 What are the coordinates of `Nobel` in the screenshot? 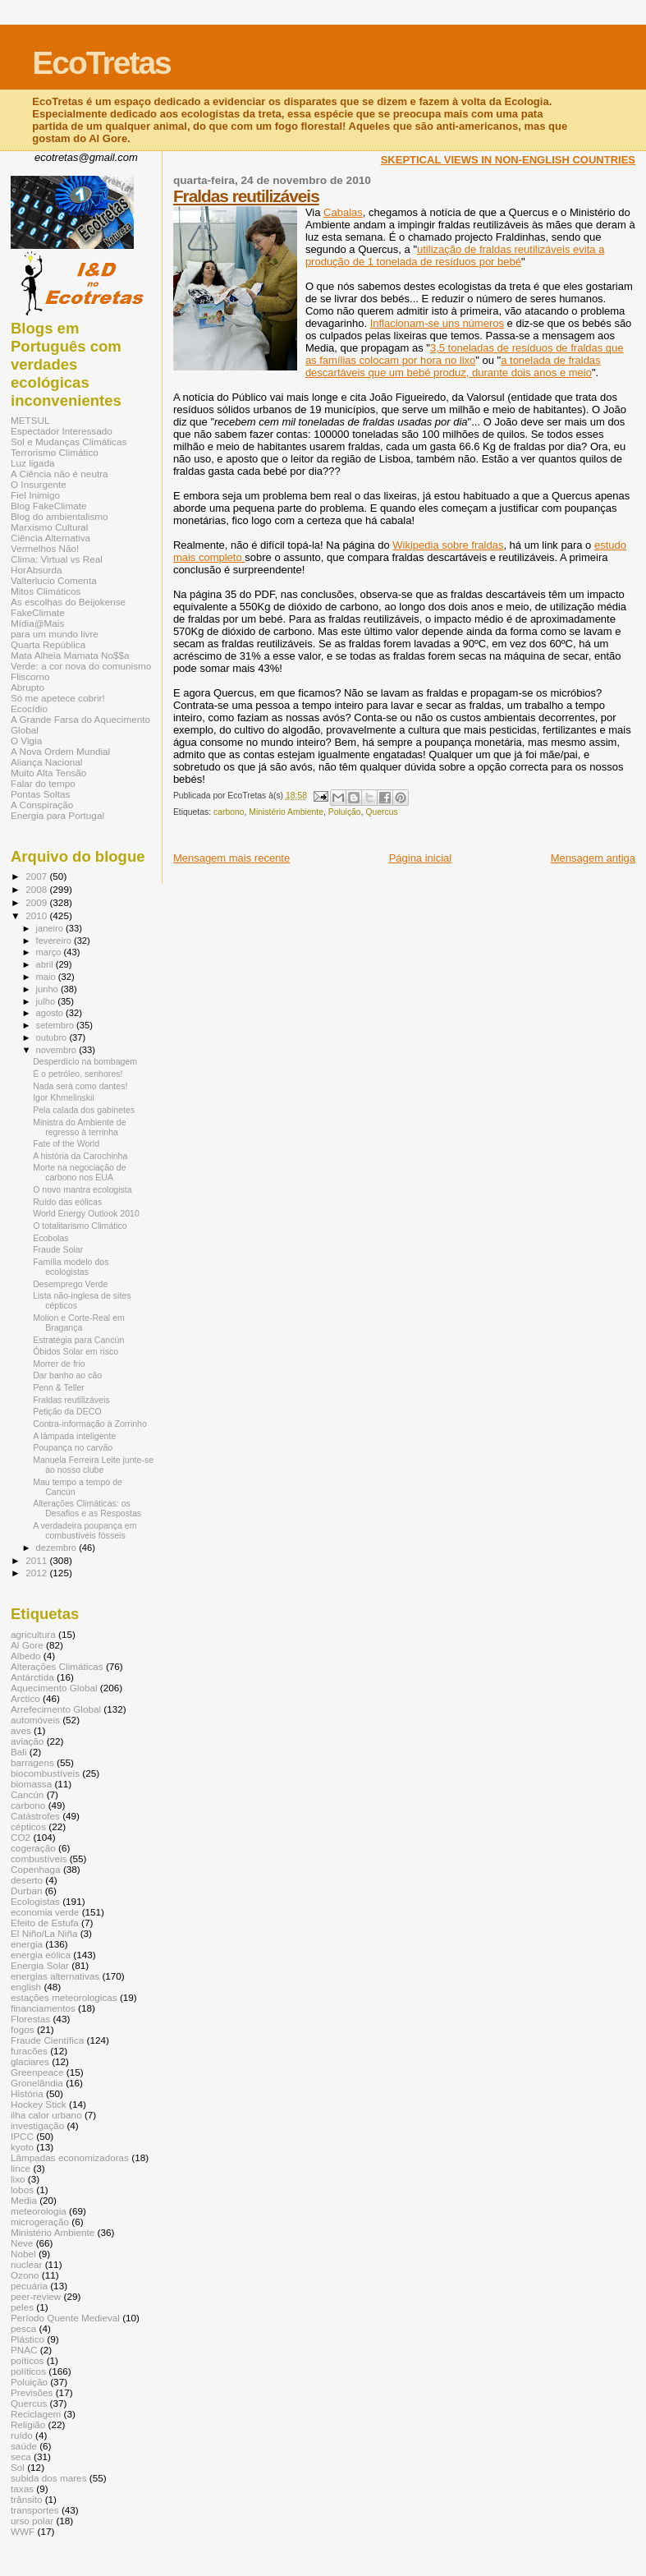 It's located at (23, 2253).